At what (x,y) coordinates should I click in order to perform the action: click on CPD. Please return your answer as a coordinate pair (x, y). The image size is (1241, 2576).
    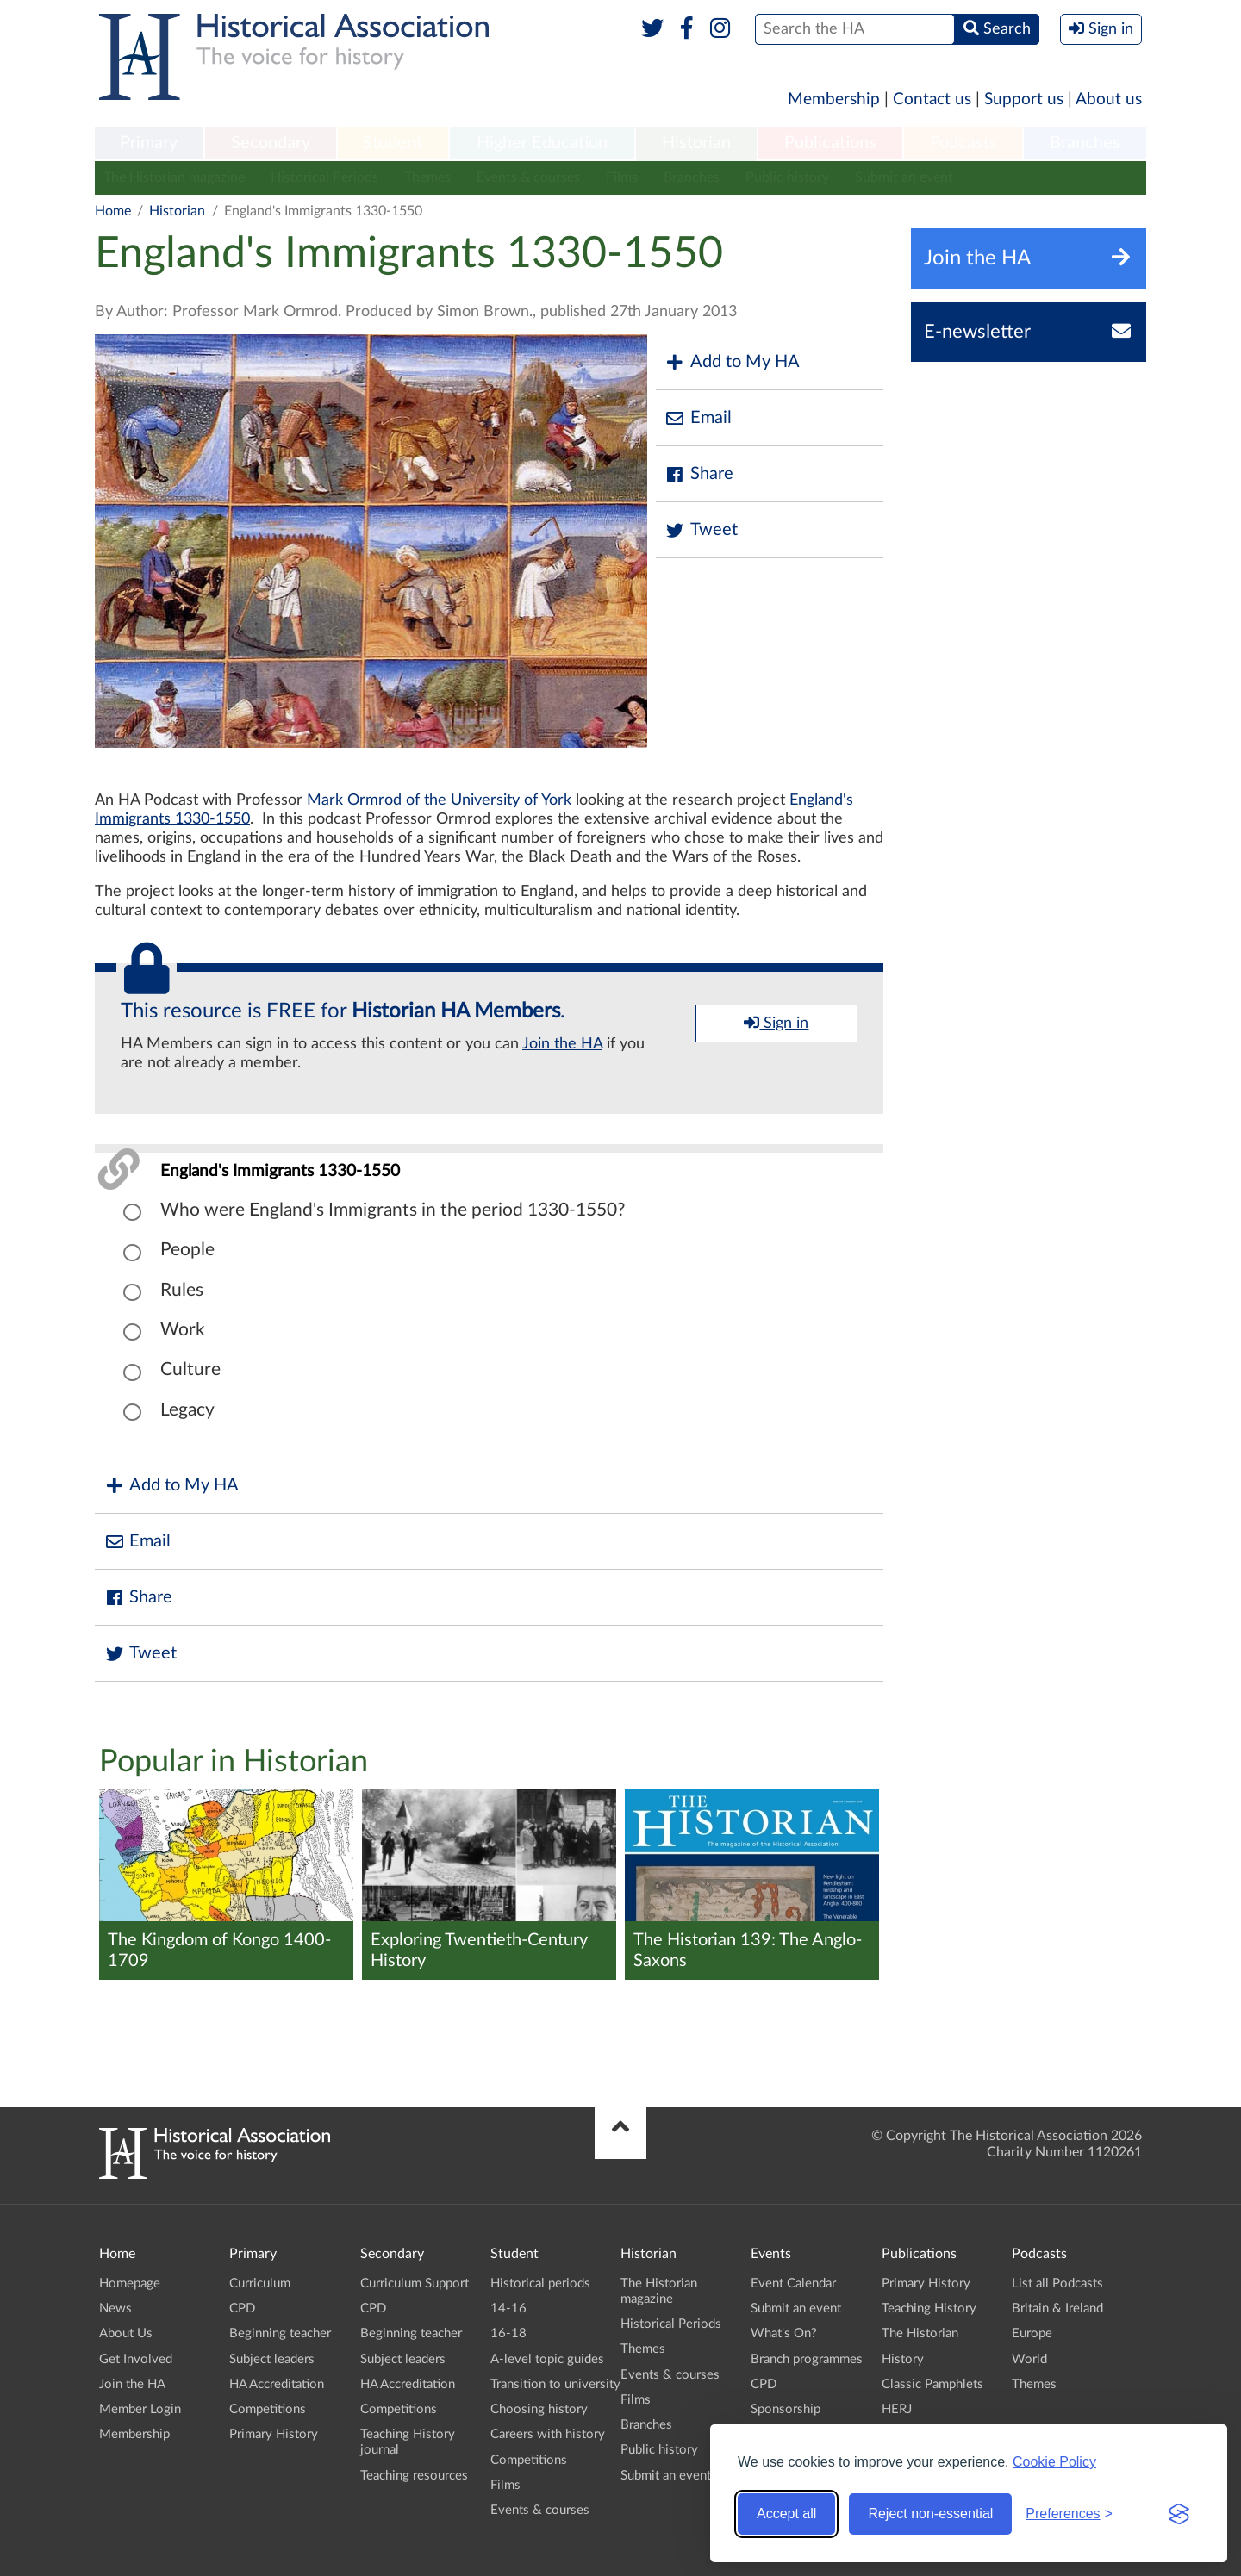
    Looking at the image, I should click on (242, 2308).